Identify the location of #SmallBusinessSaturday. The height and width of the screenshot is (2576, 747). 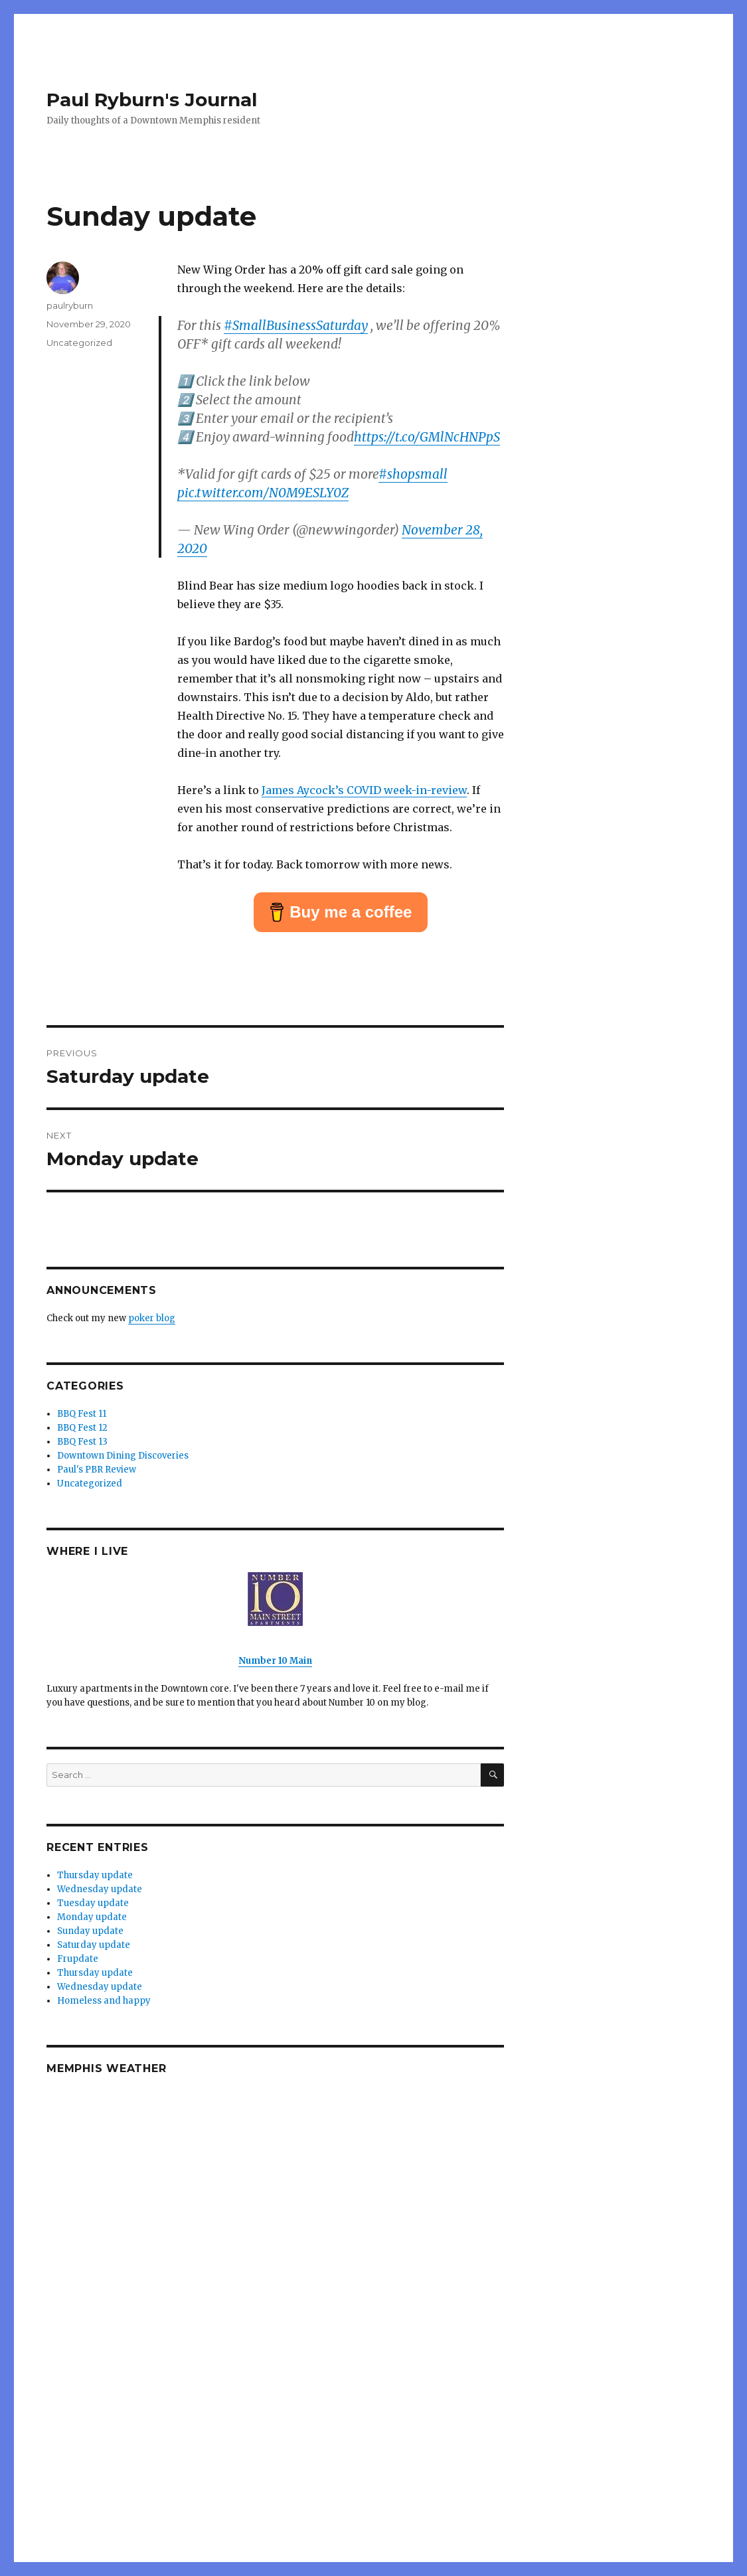
(296, 325).